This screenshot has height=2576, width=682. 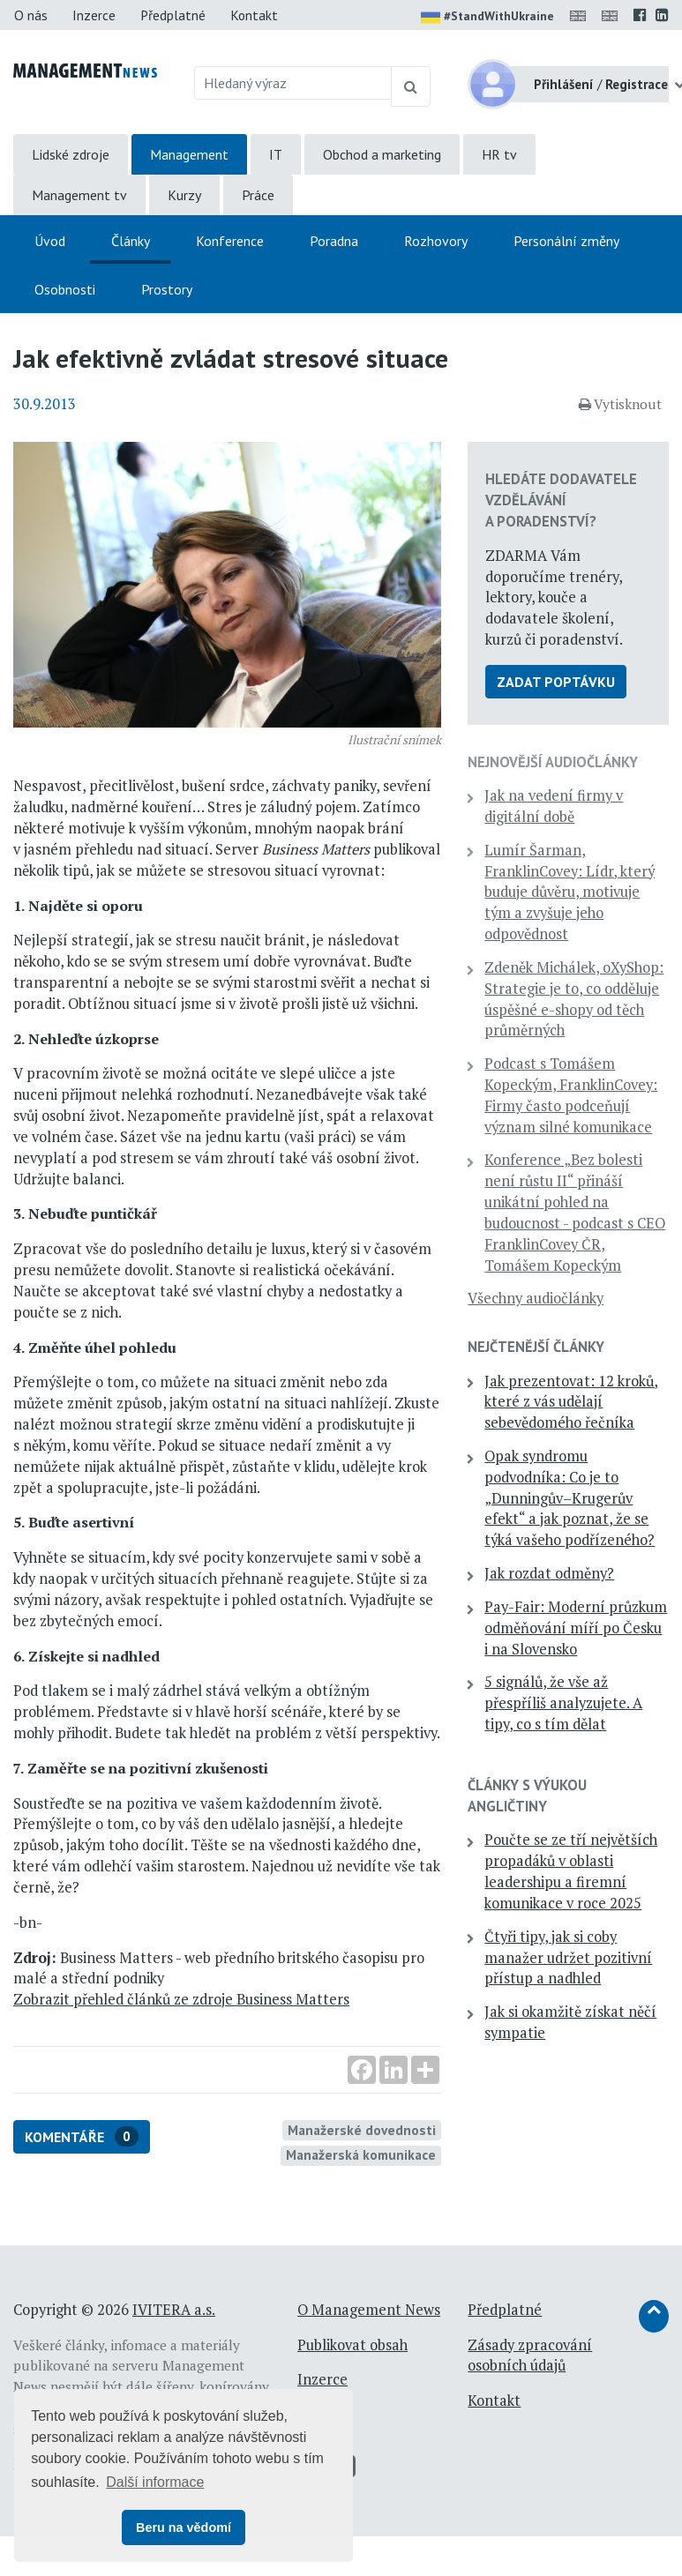 I want to click on Jak na vedení firmy v digitální době, so click(x=553, y=806).